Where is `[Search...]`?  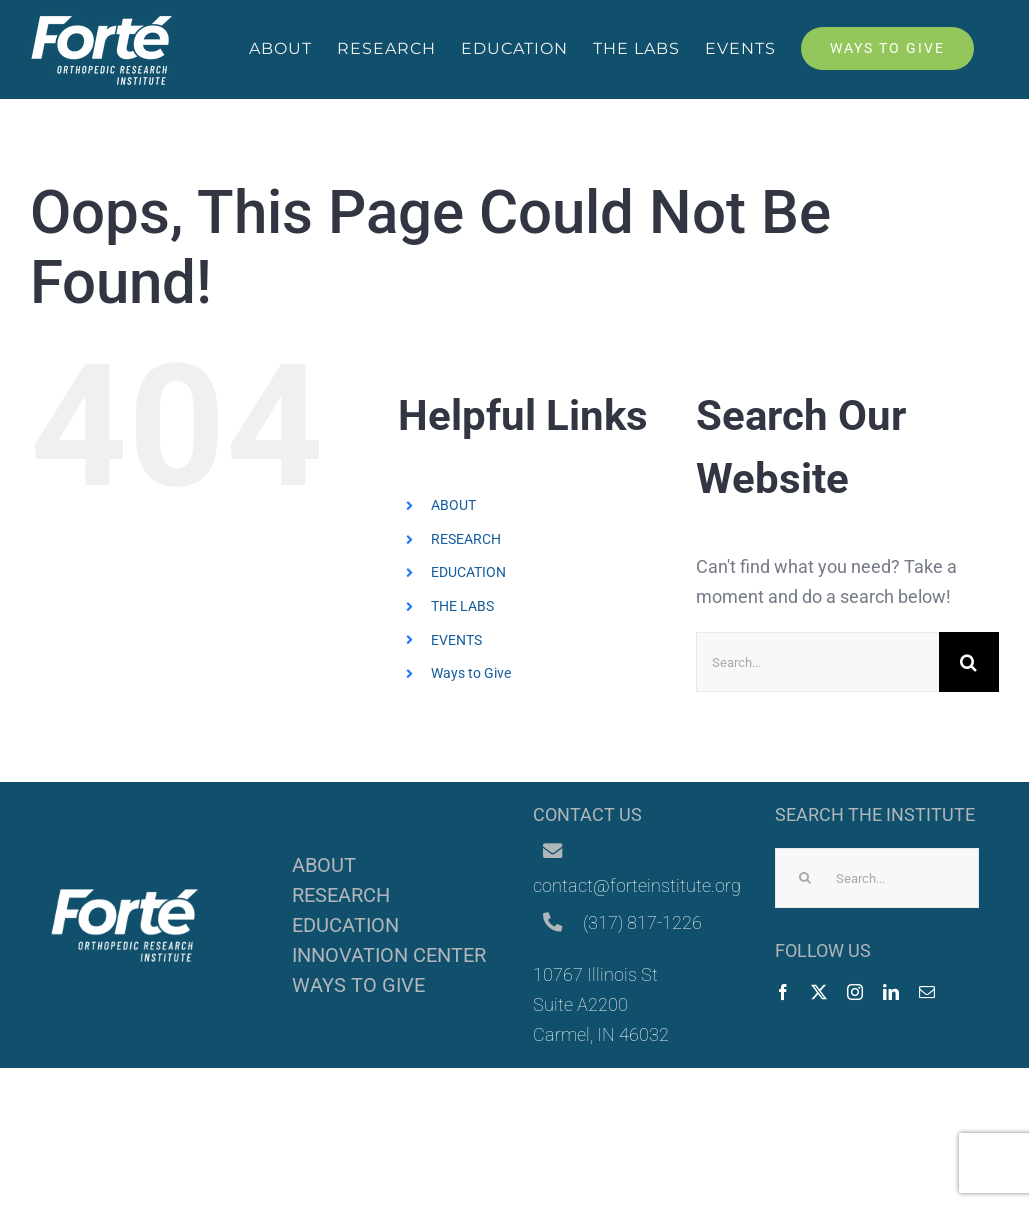 [Search...] is located at coordinates (817, 662).